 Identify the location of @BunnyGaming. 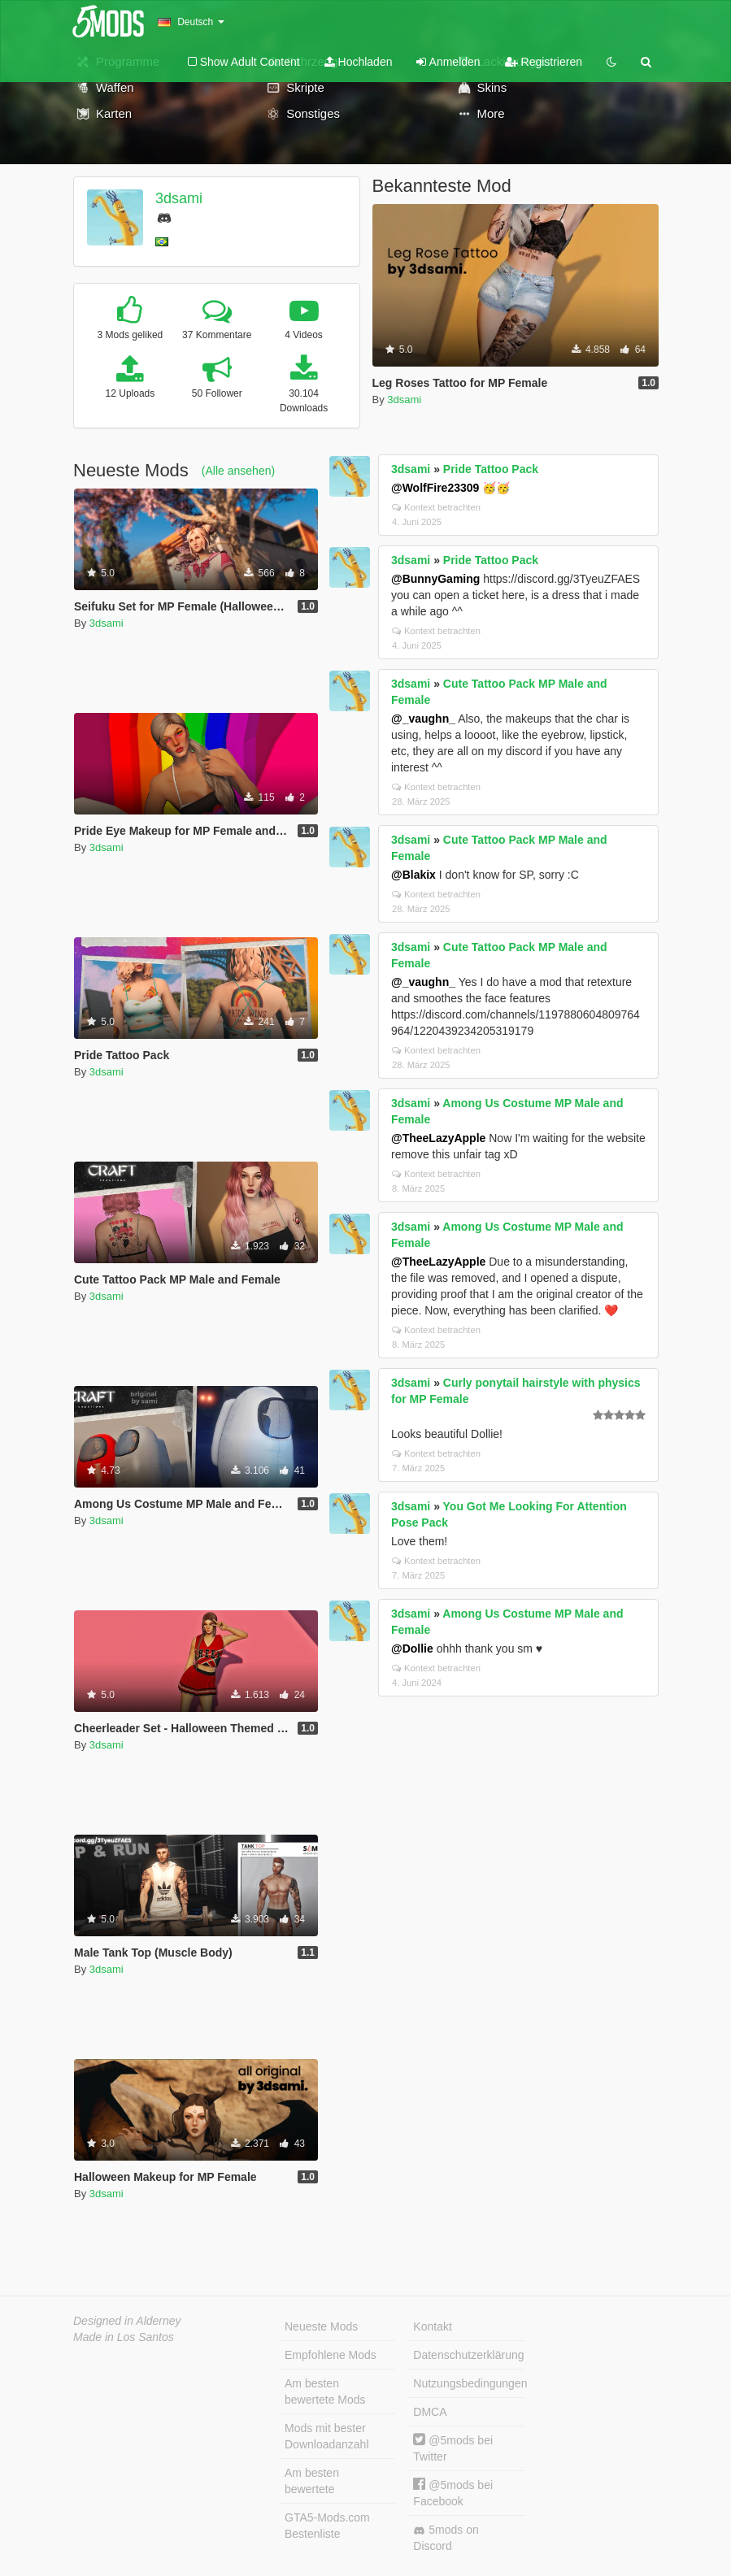
(435, 578).